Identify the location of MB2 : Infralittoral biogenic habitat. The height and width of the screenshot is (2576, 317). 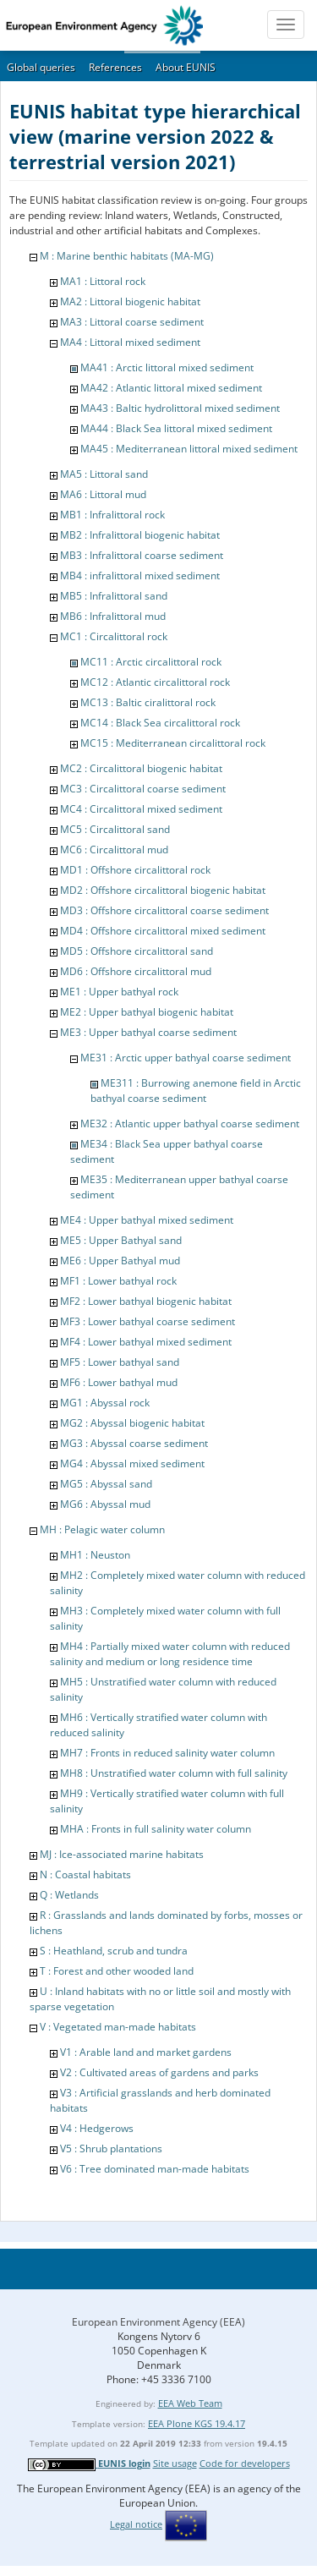
(140, 535).